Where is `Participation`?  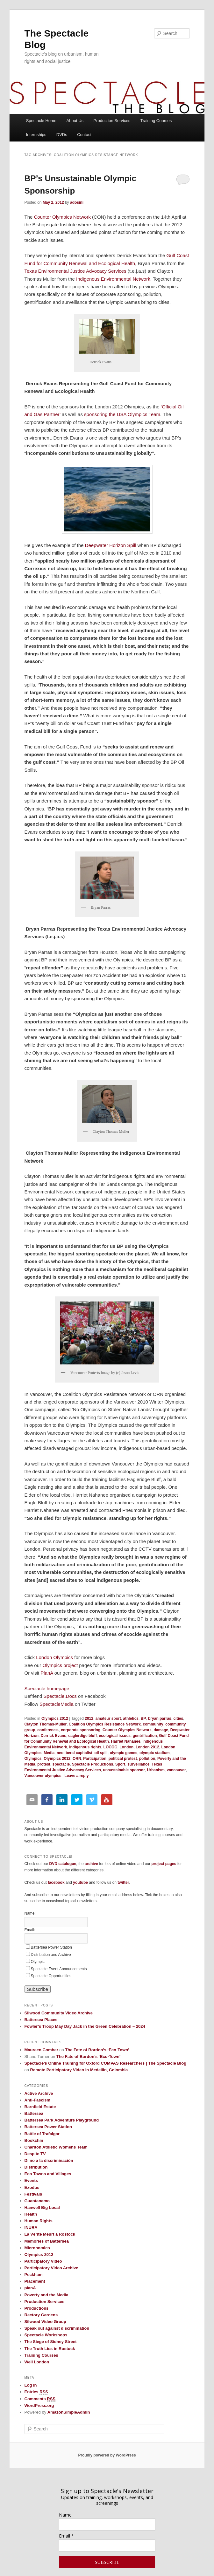 Participation is located at coordinates (94, 1758).